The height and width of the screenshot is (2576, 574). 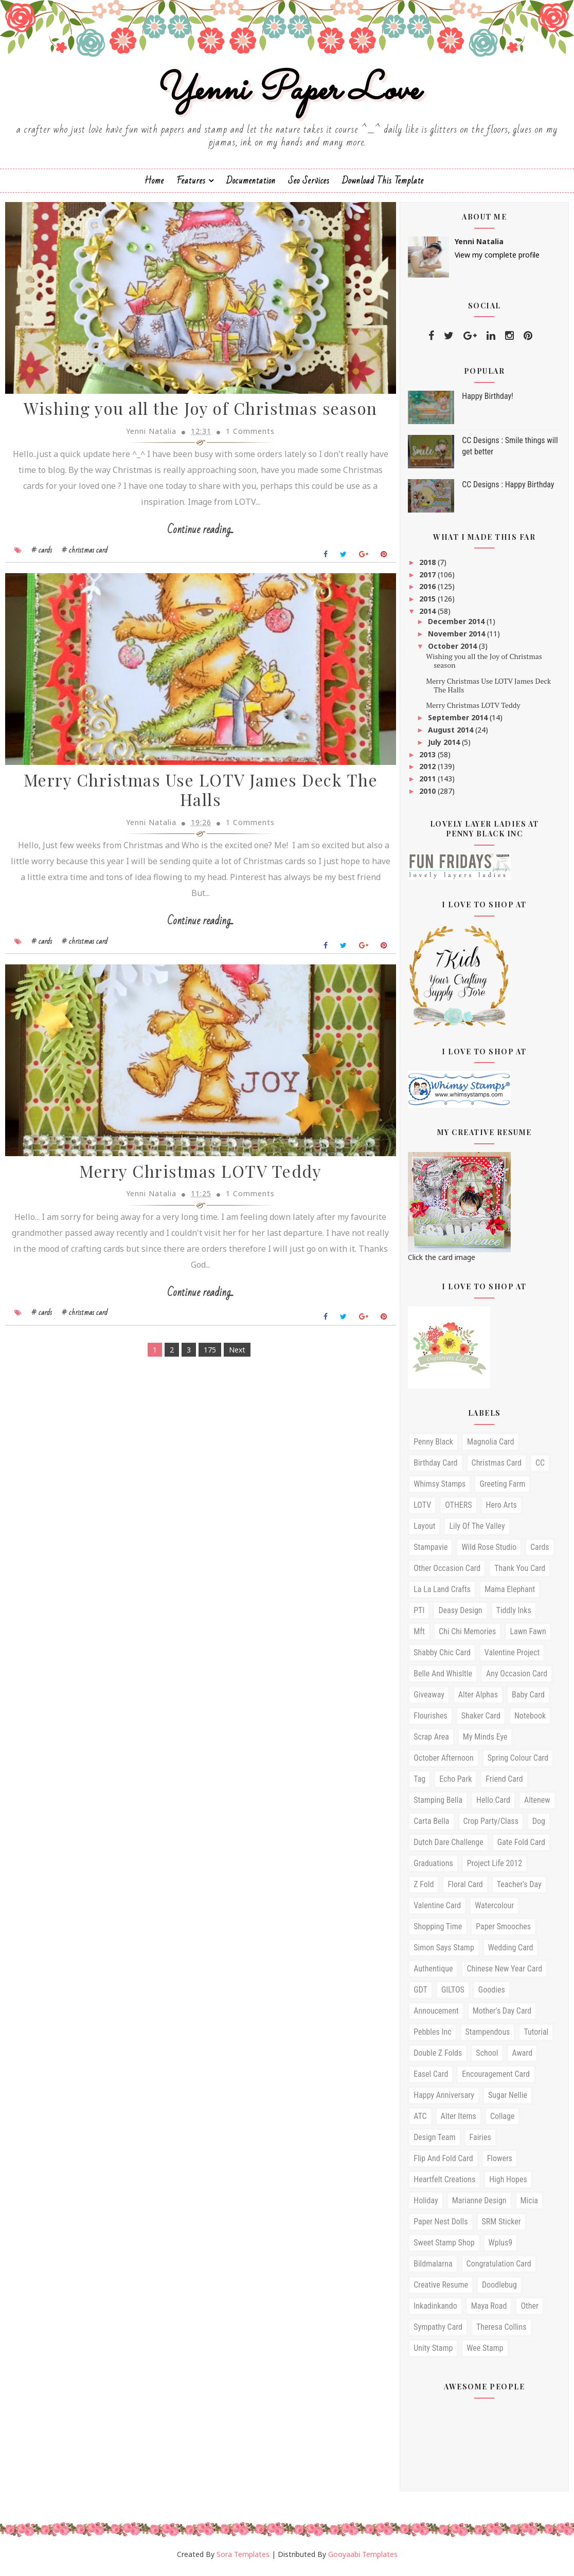 I want to click on 2011, so click(x=428, y=783).